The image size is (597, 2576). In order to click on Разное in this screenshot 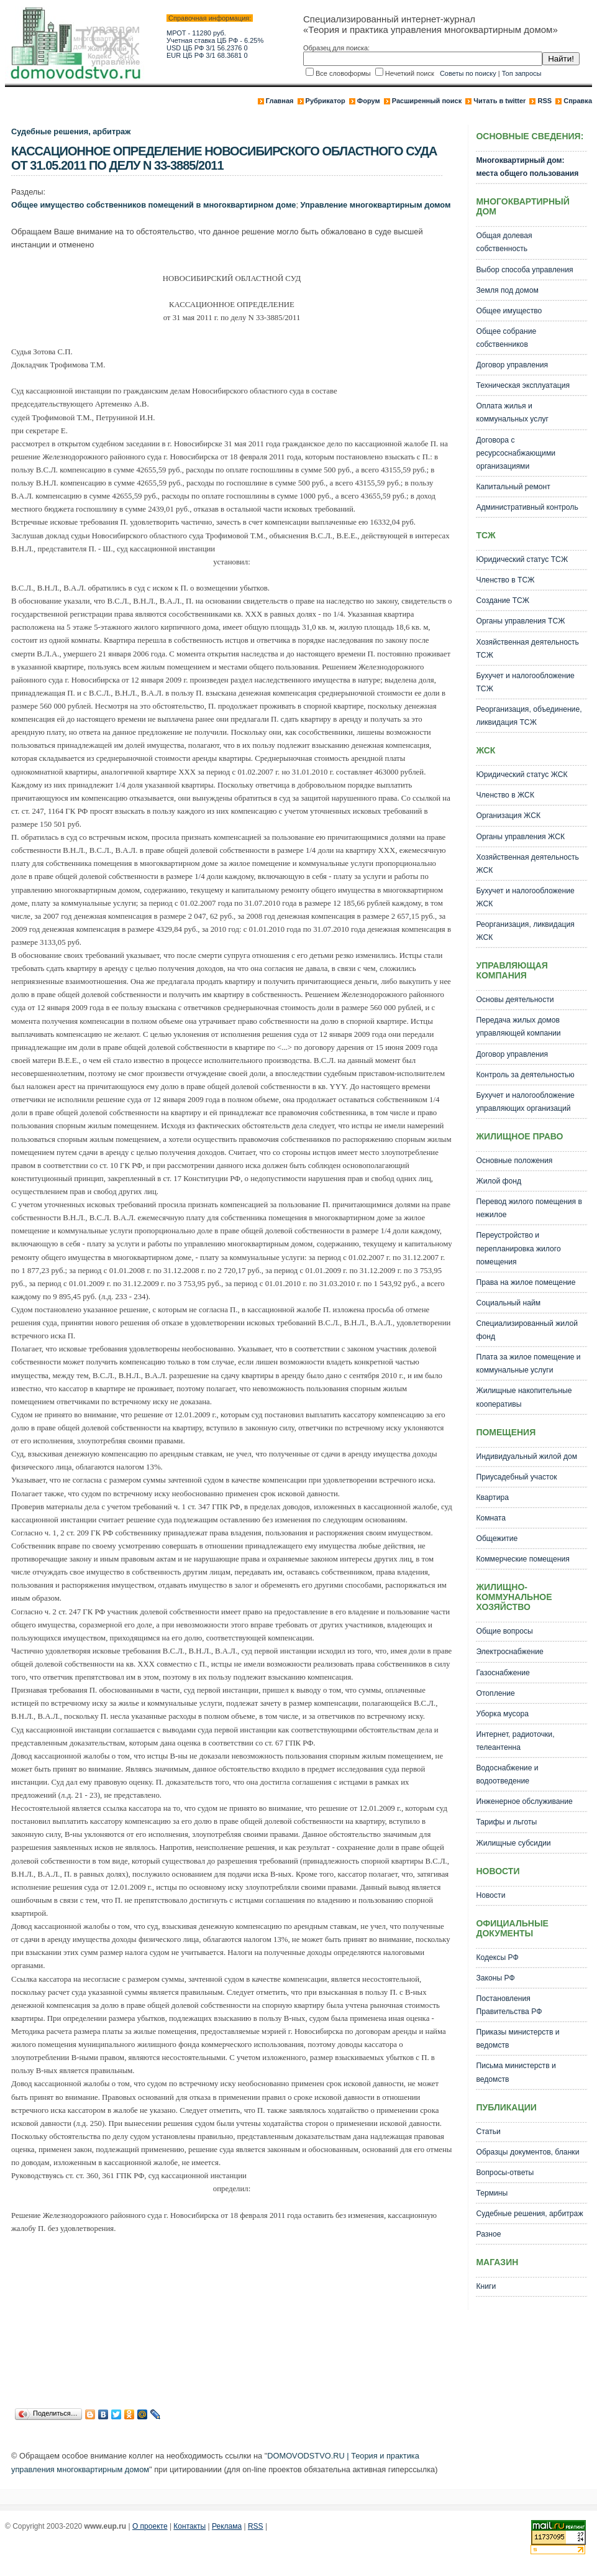, I will do `click(488, 2234)`.